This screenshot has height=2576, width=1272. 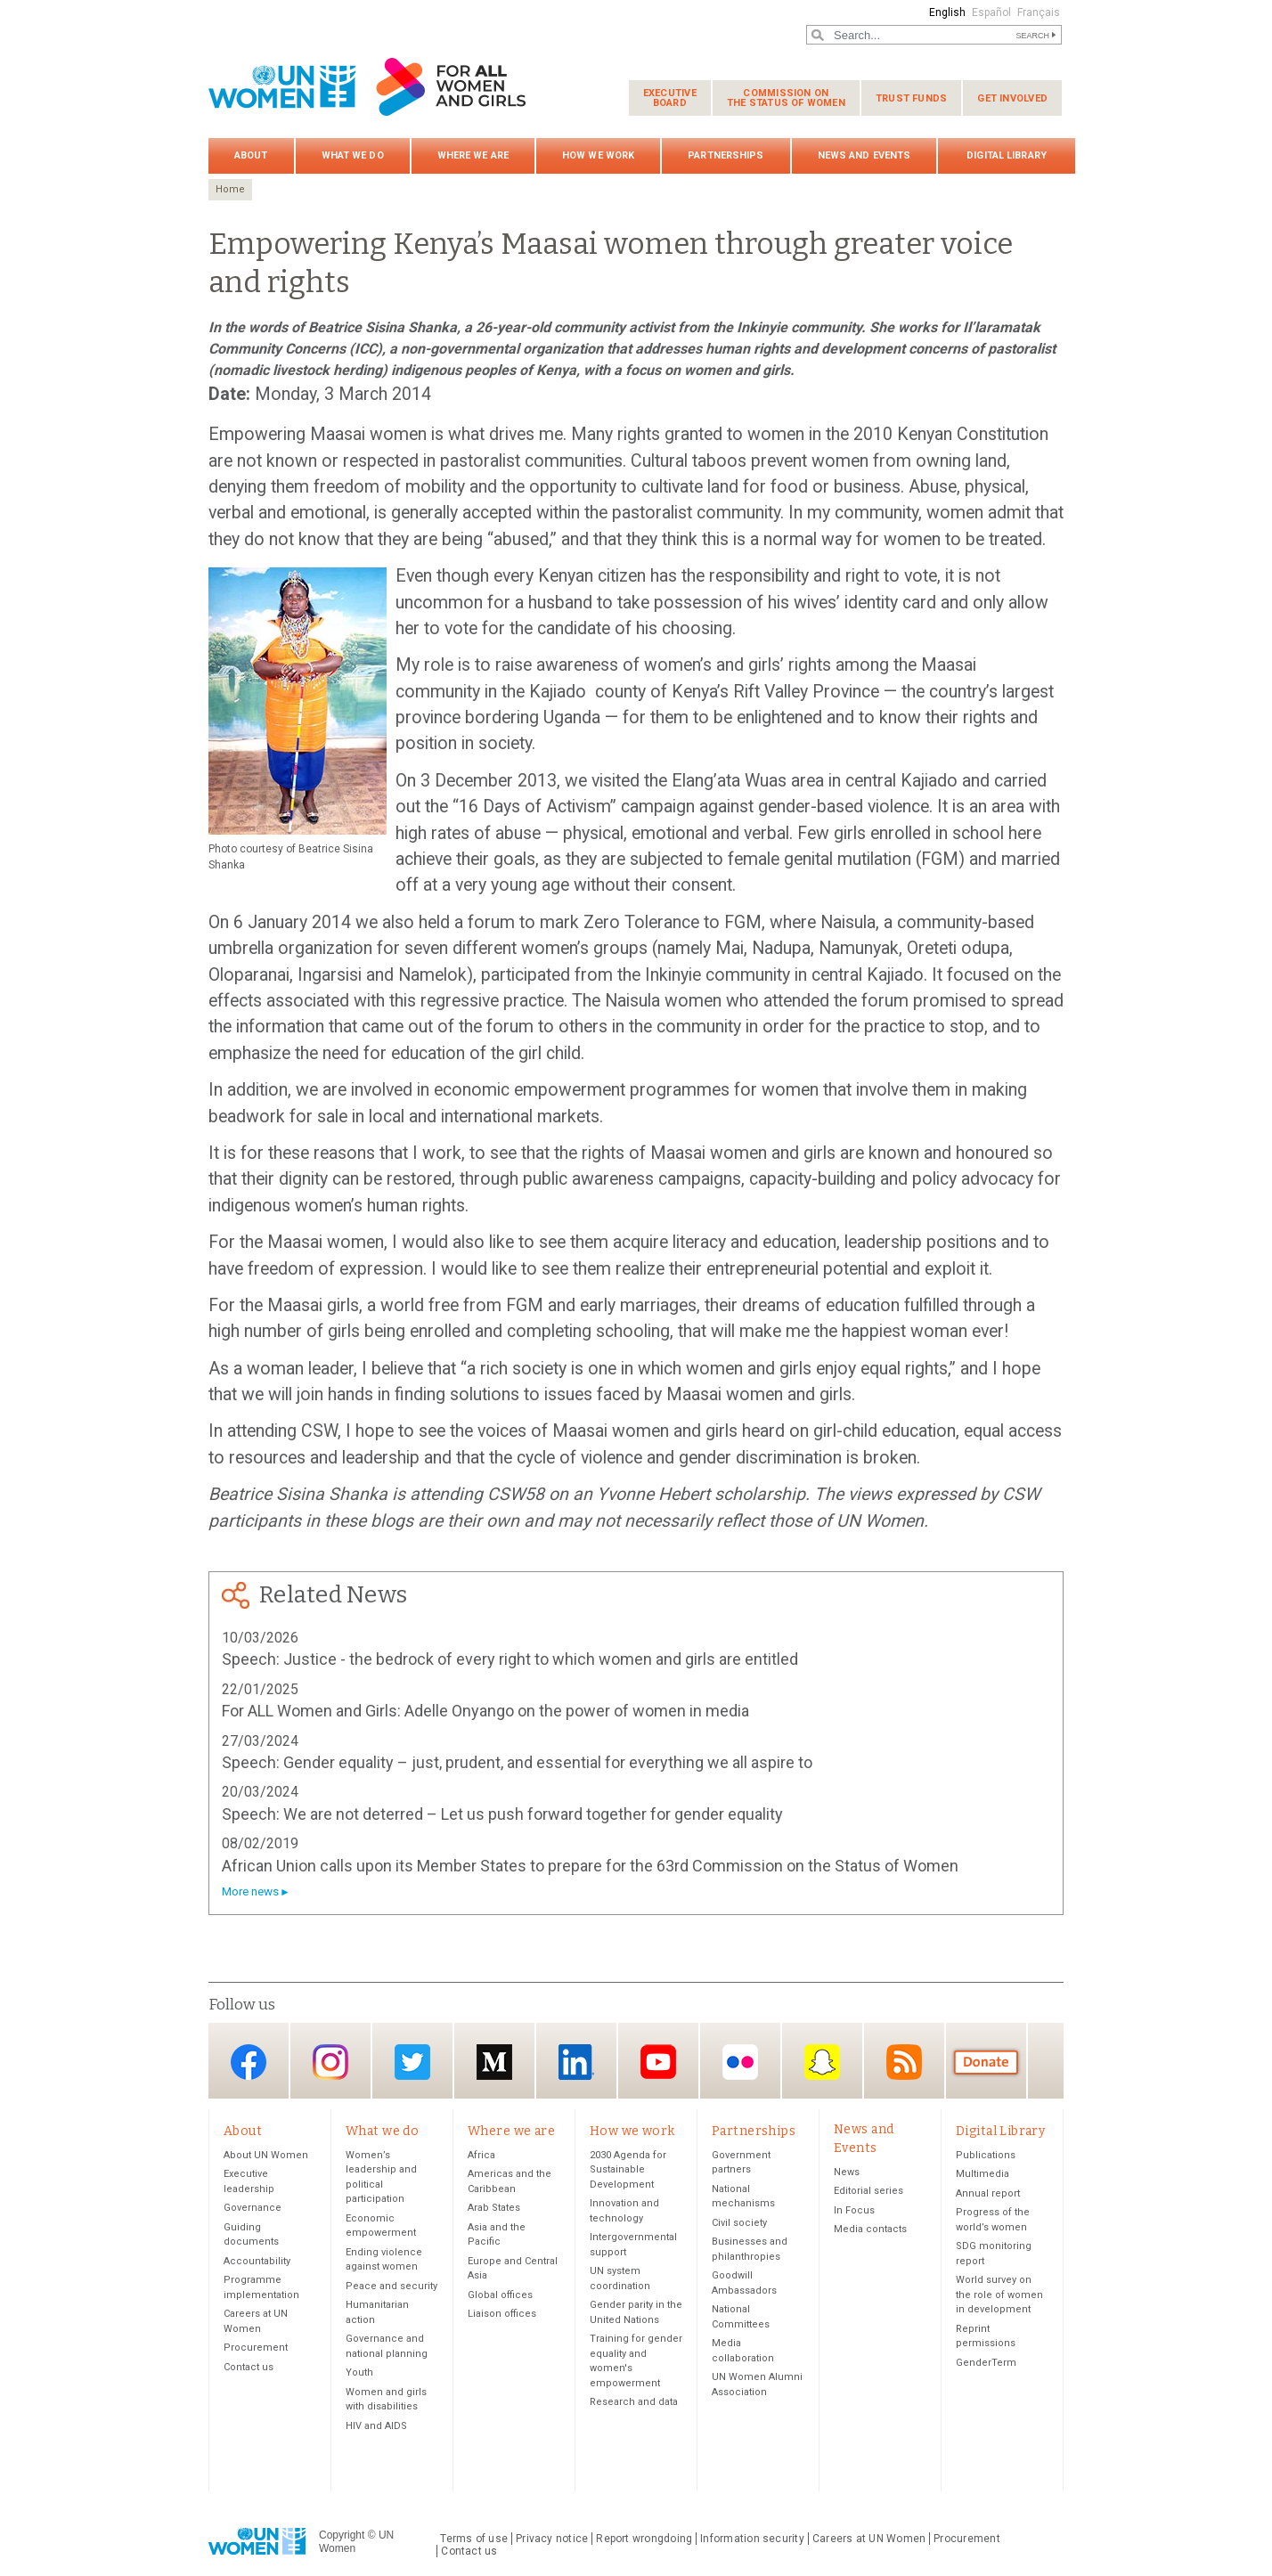 I want to click on Peace and security, so click(x=391, y=2286).